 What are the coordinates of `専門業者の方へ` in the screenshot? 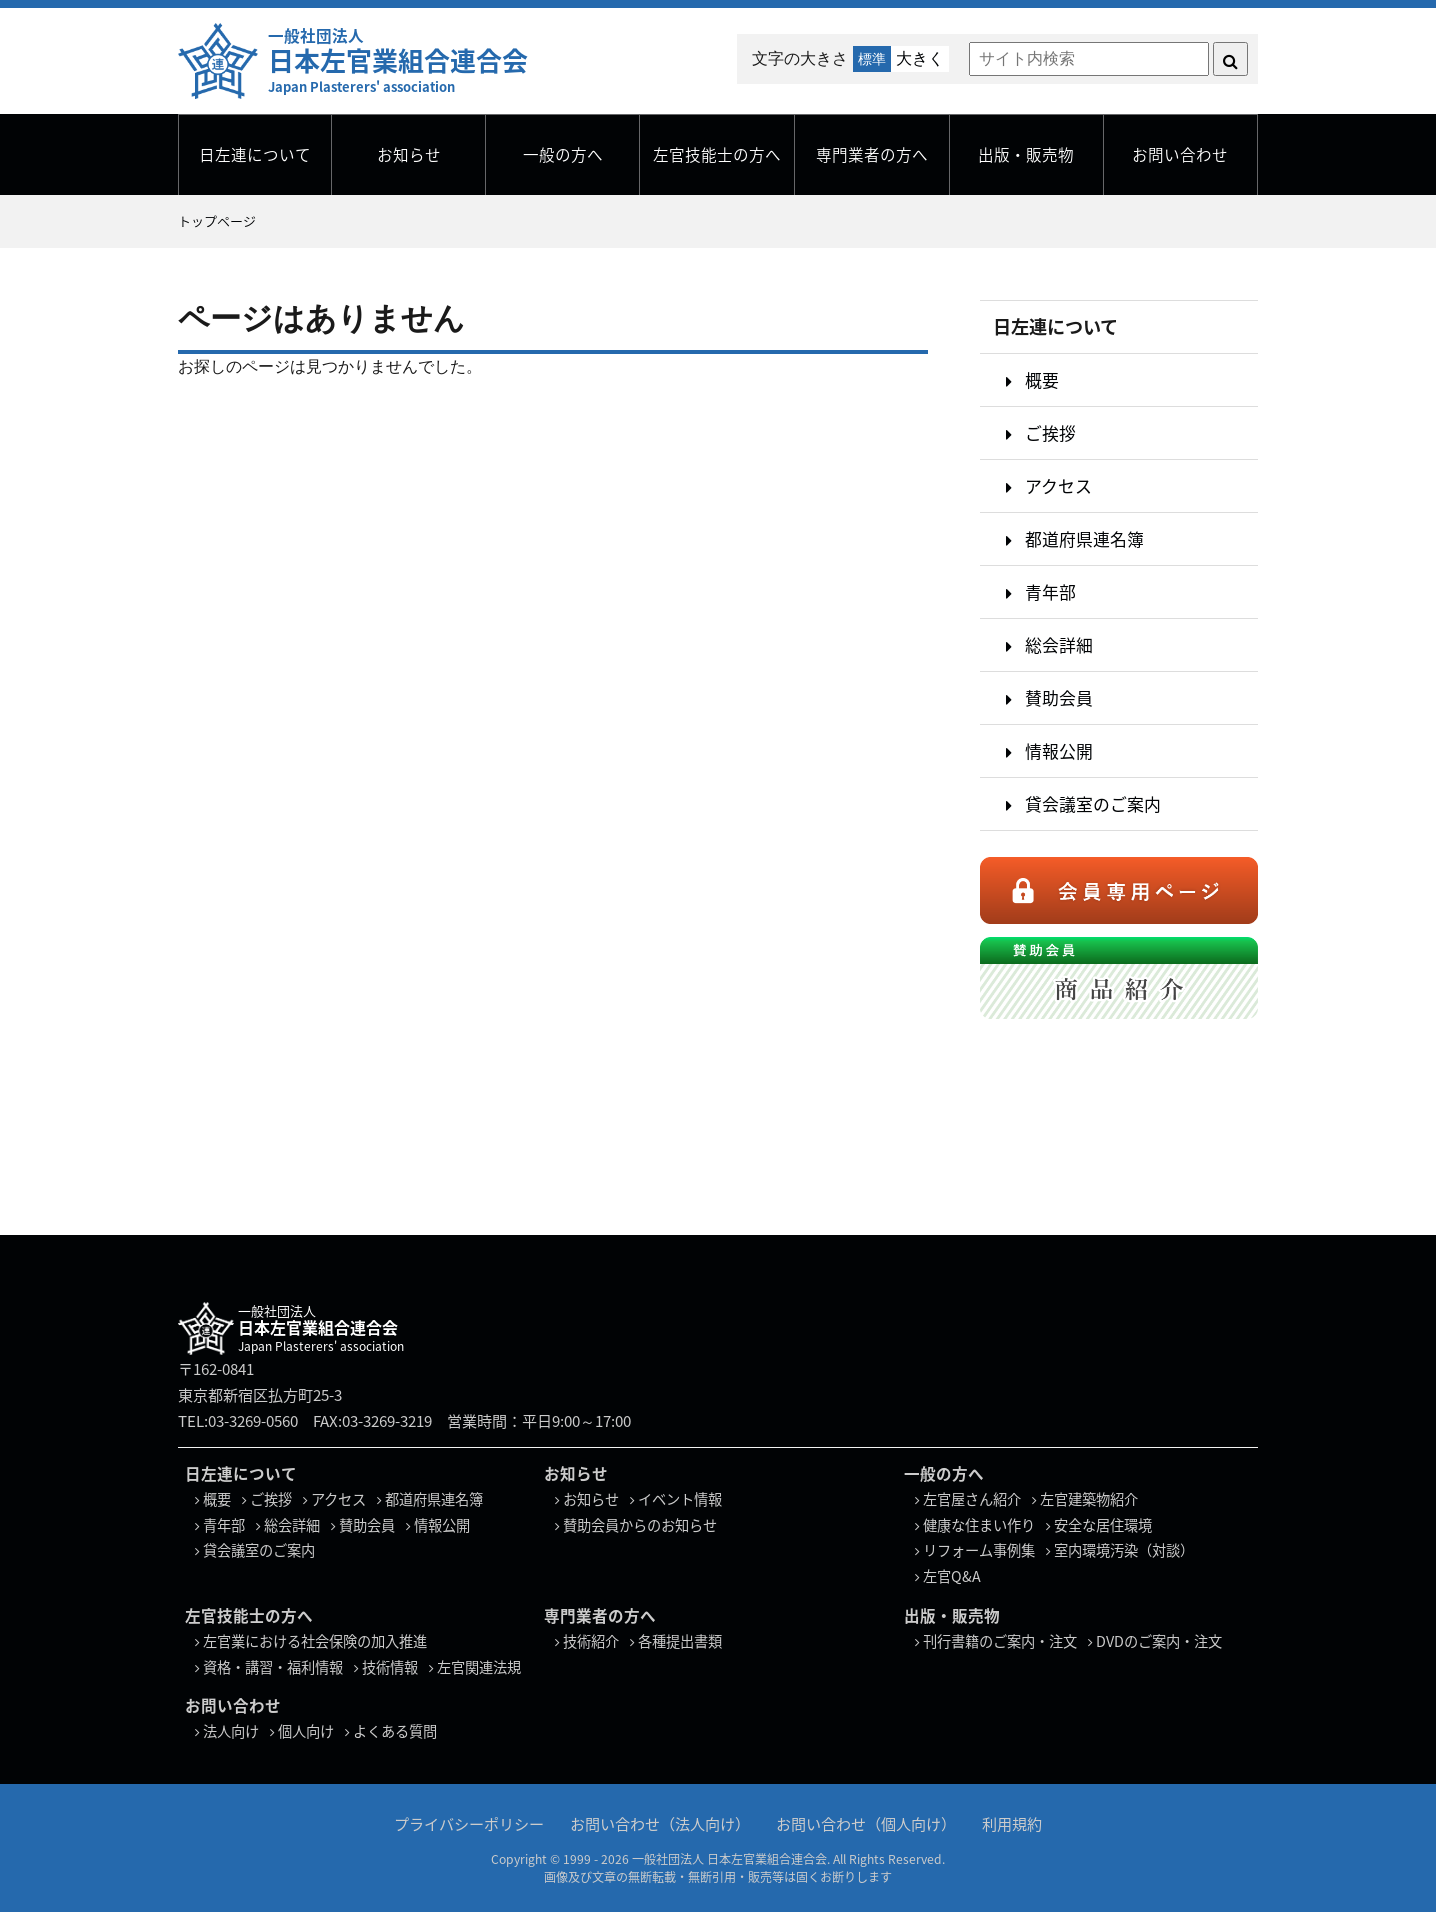 It's located at (872, 154).